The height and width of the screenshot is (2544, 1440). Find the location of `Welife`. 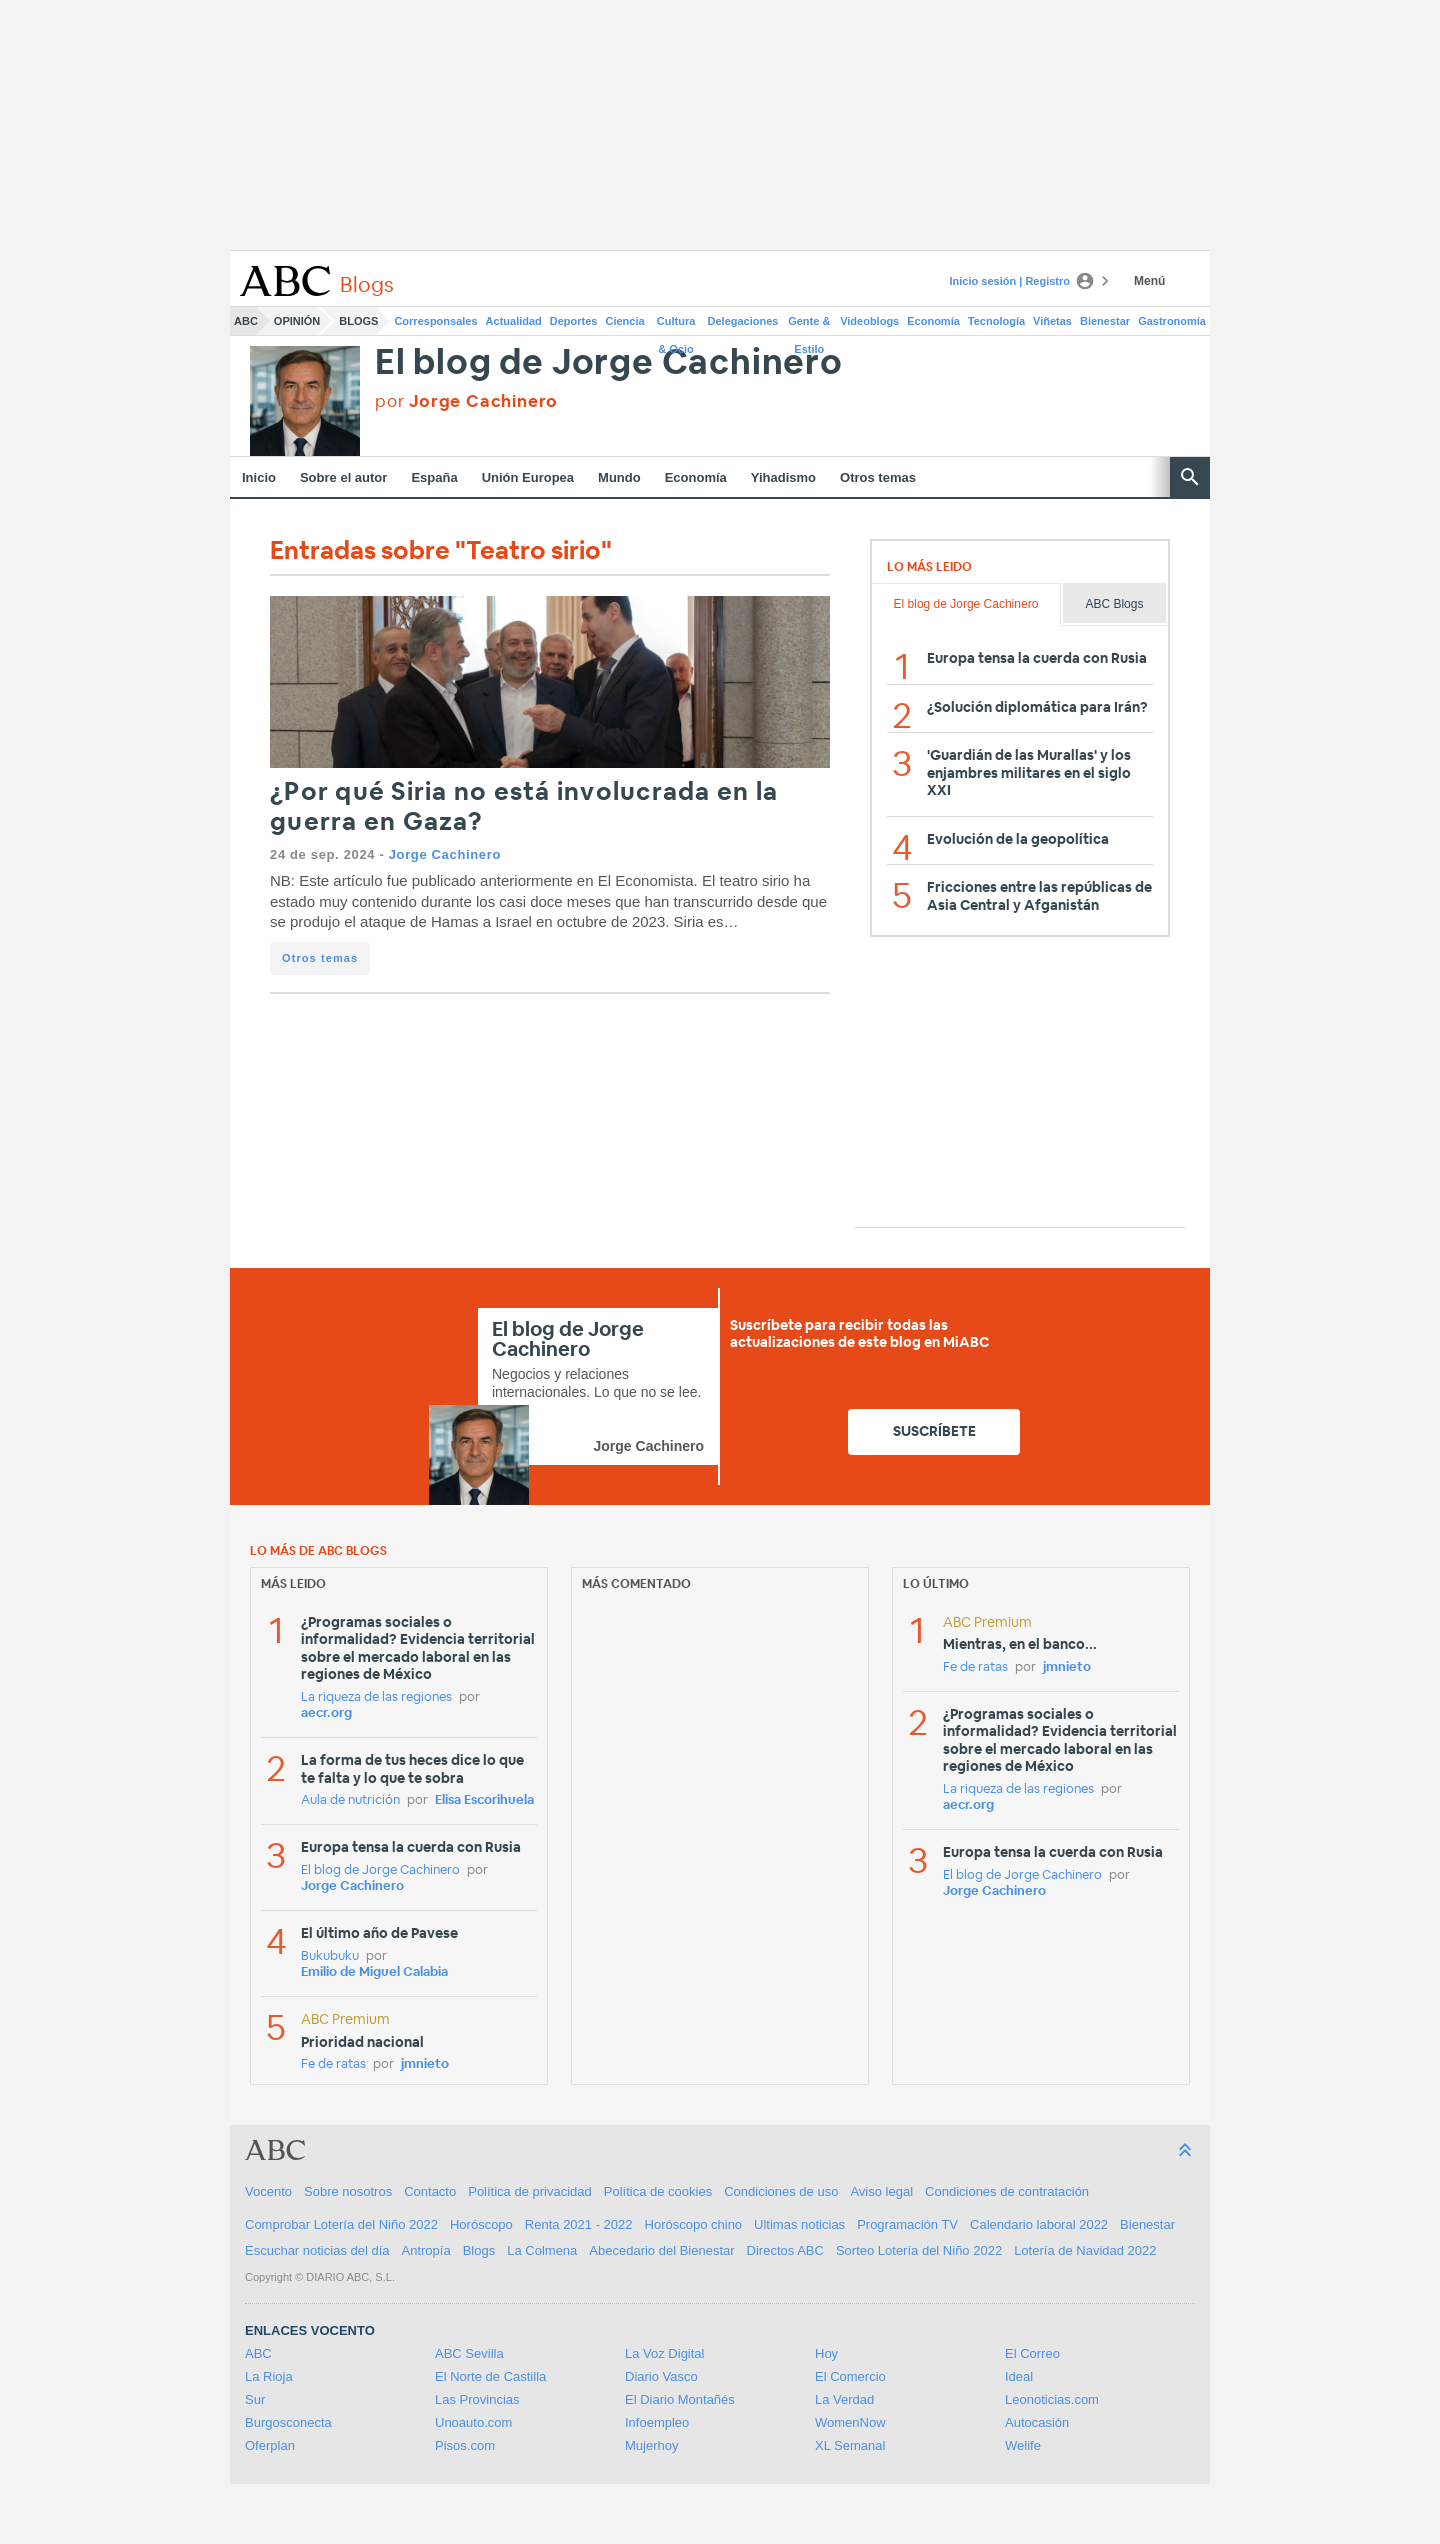

Welife is located at coordinates (1023, 2445).